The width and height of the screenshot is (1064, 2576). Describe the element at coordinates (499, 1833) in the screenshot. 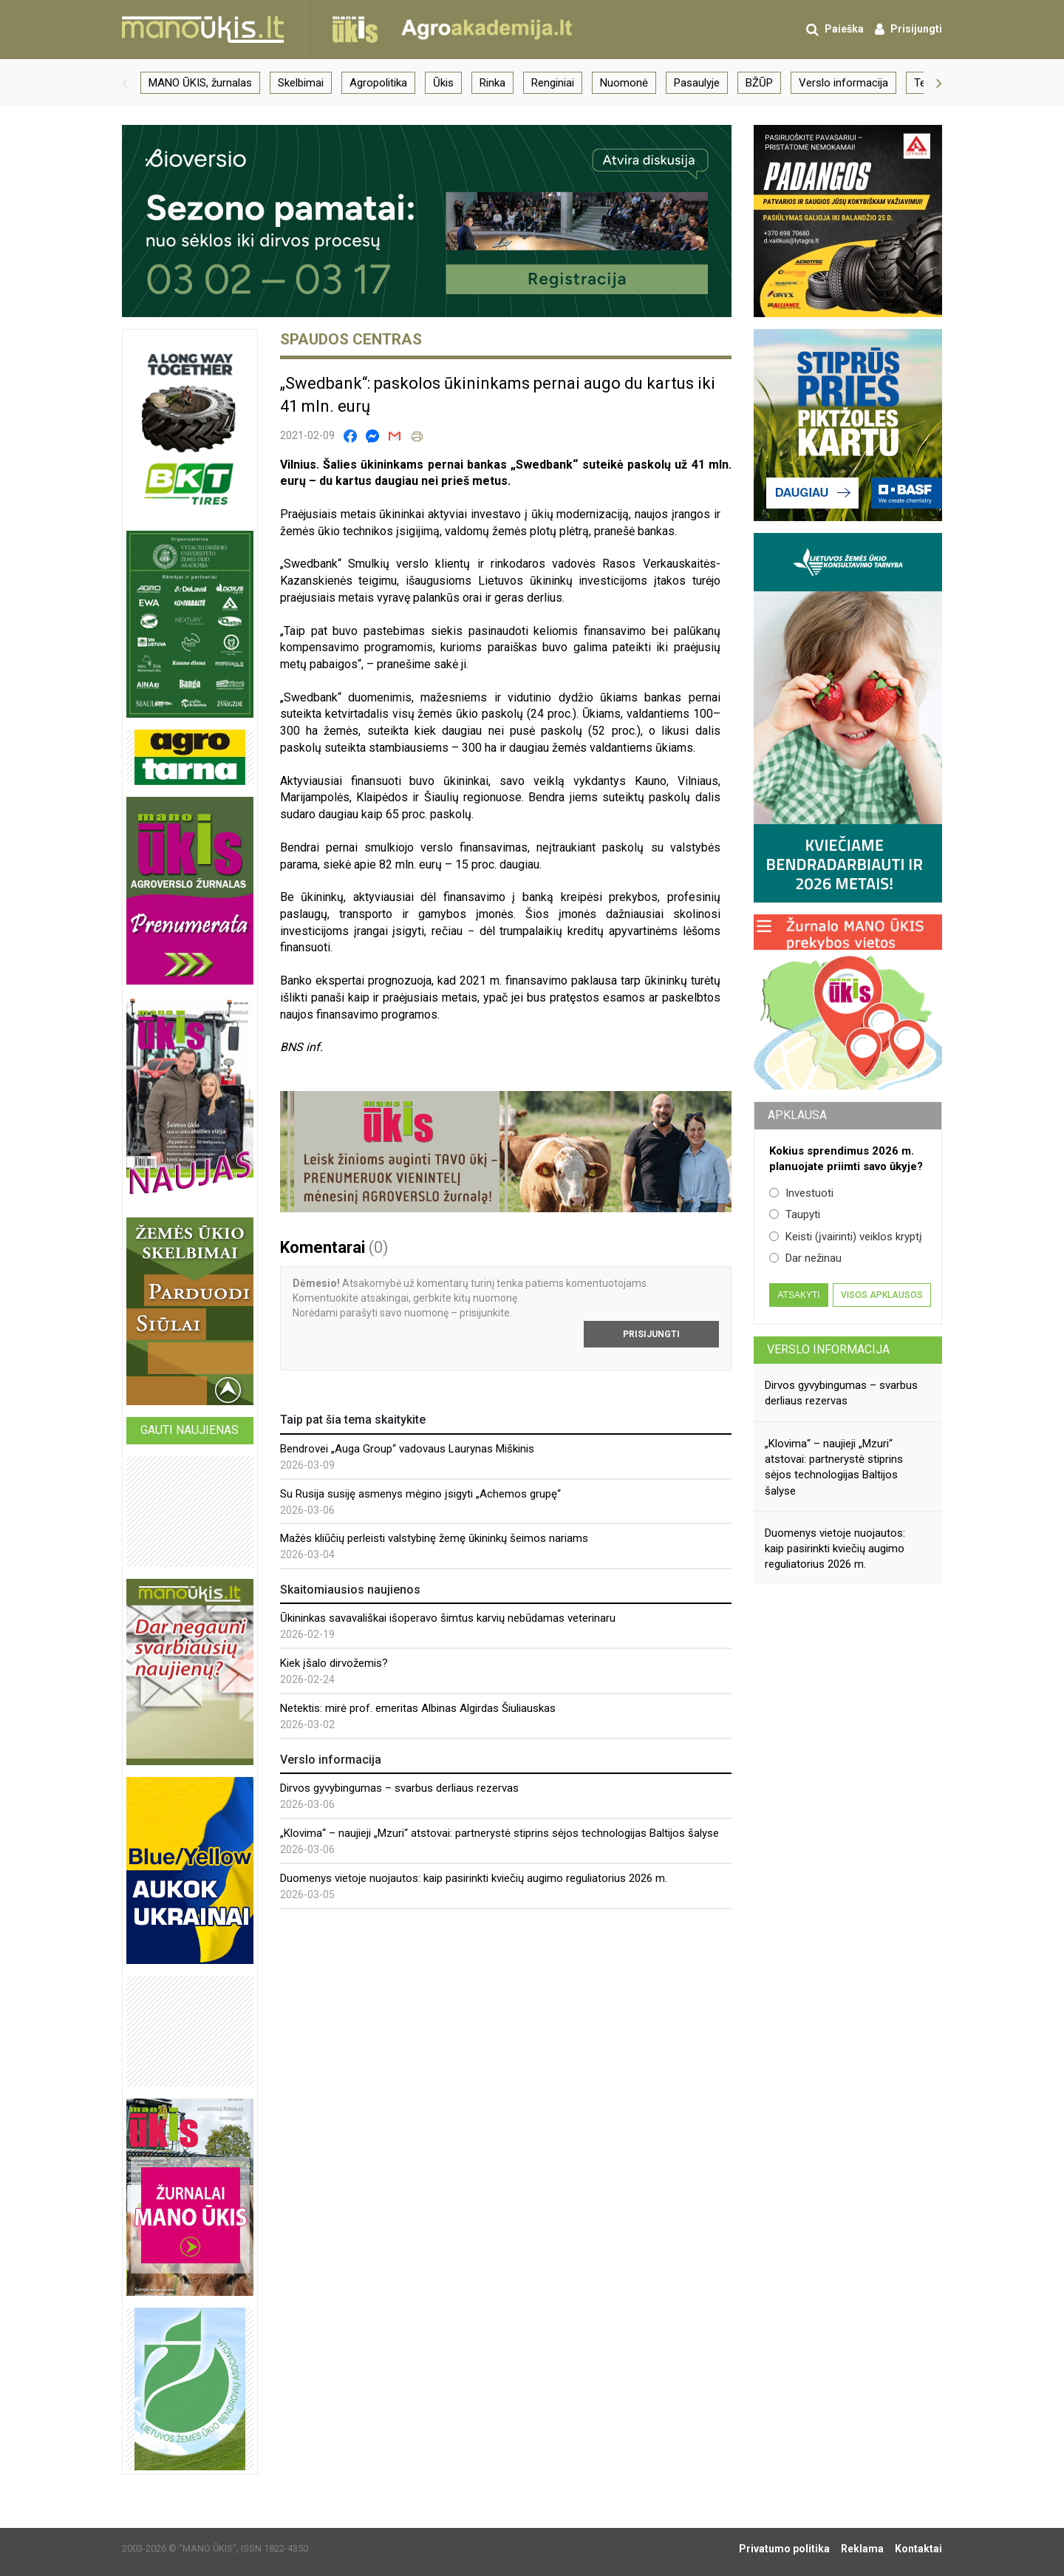

I see `„Klovima“ – naujieji „Mzuri“ atstovai: partnerystė stiprins sėjos technologijas Baltijos šalyse` at that location.